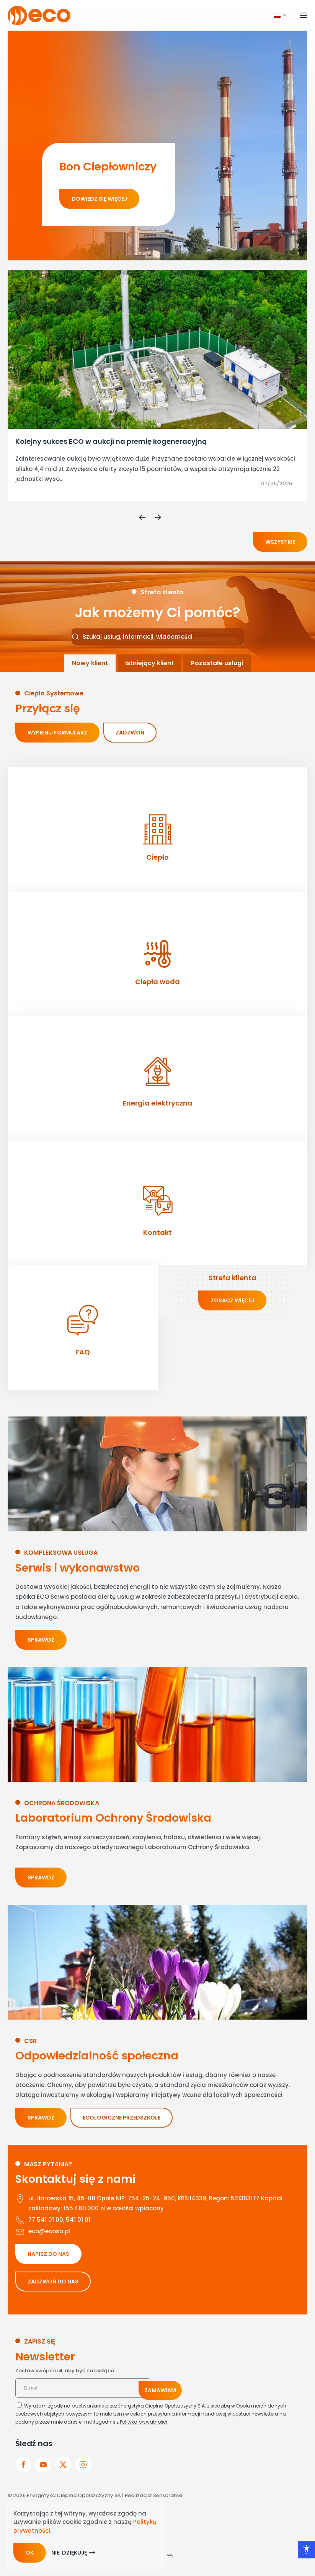  I want to click on [przejdz do x], so click(63, 2465).